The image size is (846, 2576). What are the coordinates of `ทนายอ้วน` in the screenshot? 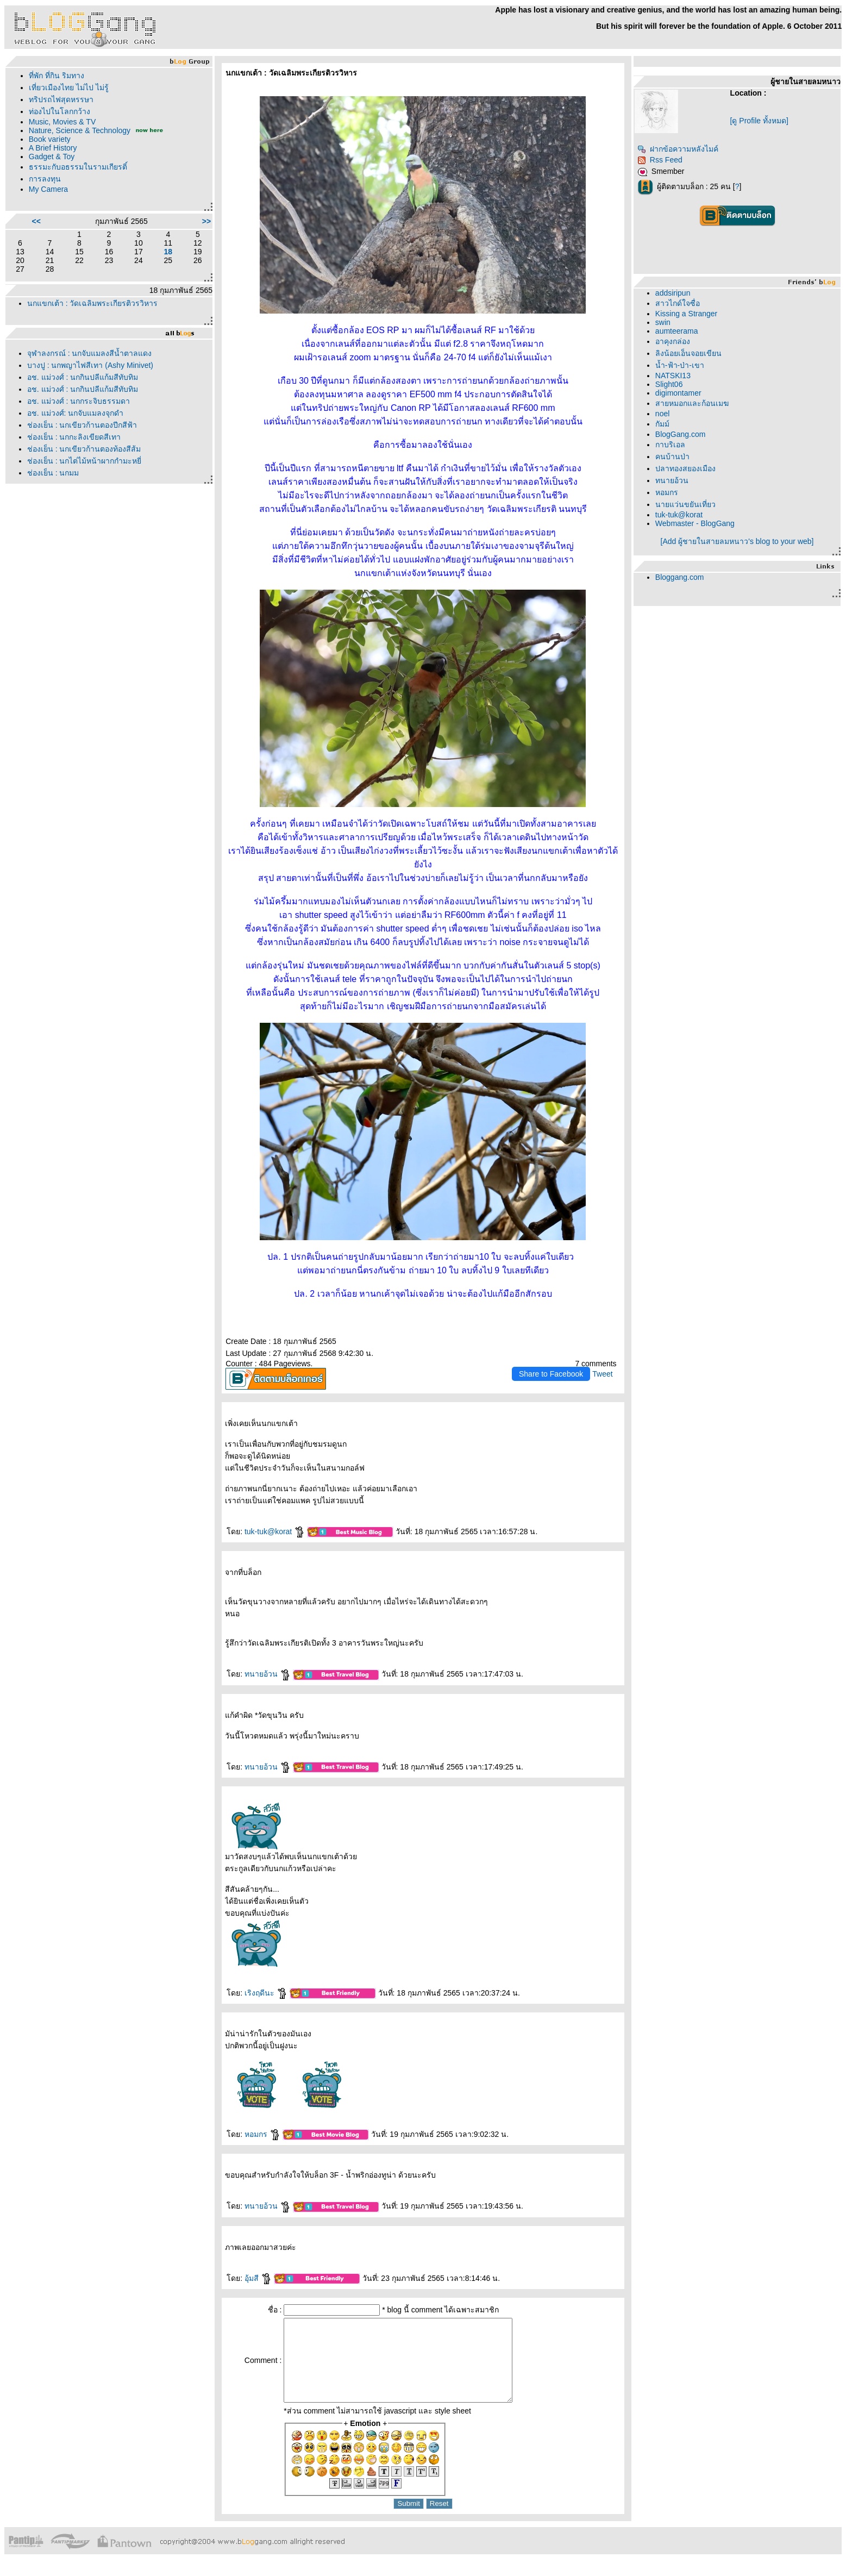 It's located at (268, 1674).